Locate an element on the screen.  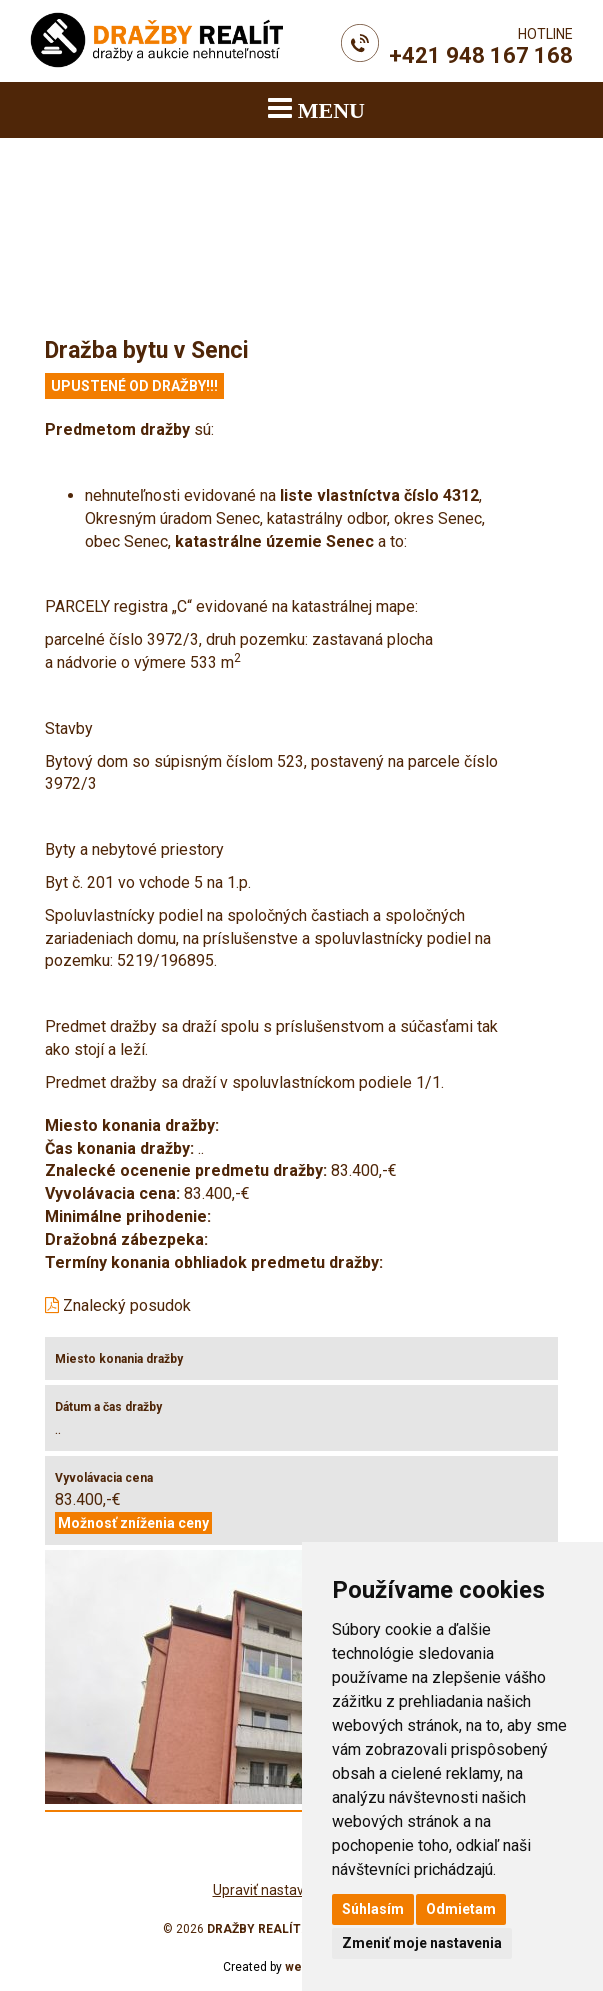
Znalecký posudok is located at coordinates (118, 1305).